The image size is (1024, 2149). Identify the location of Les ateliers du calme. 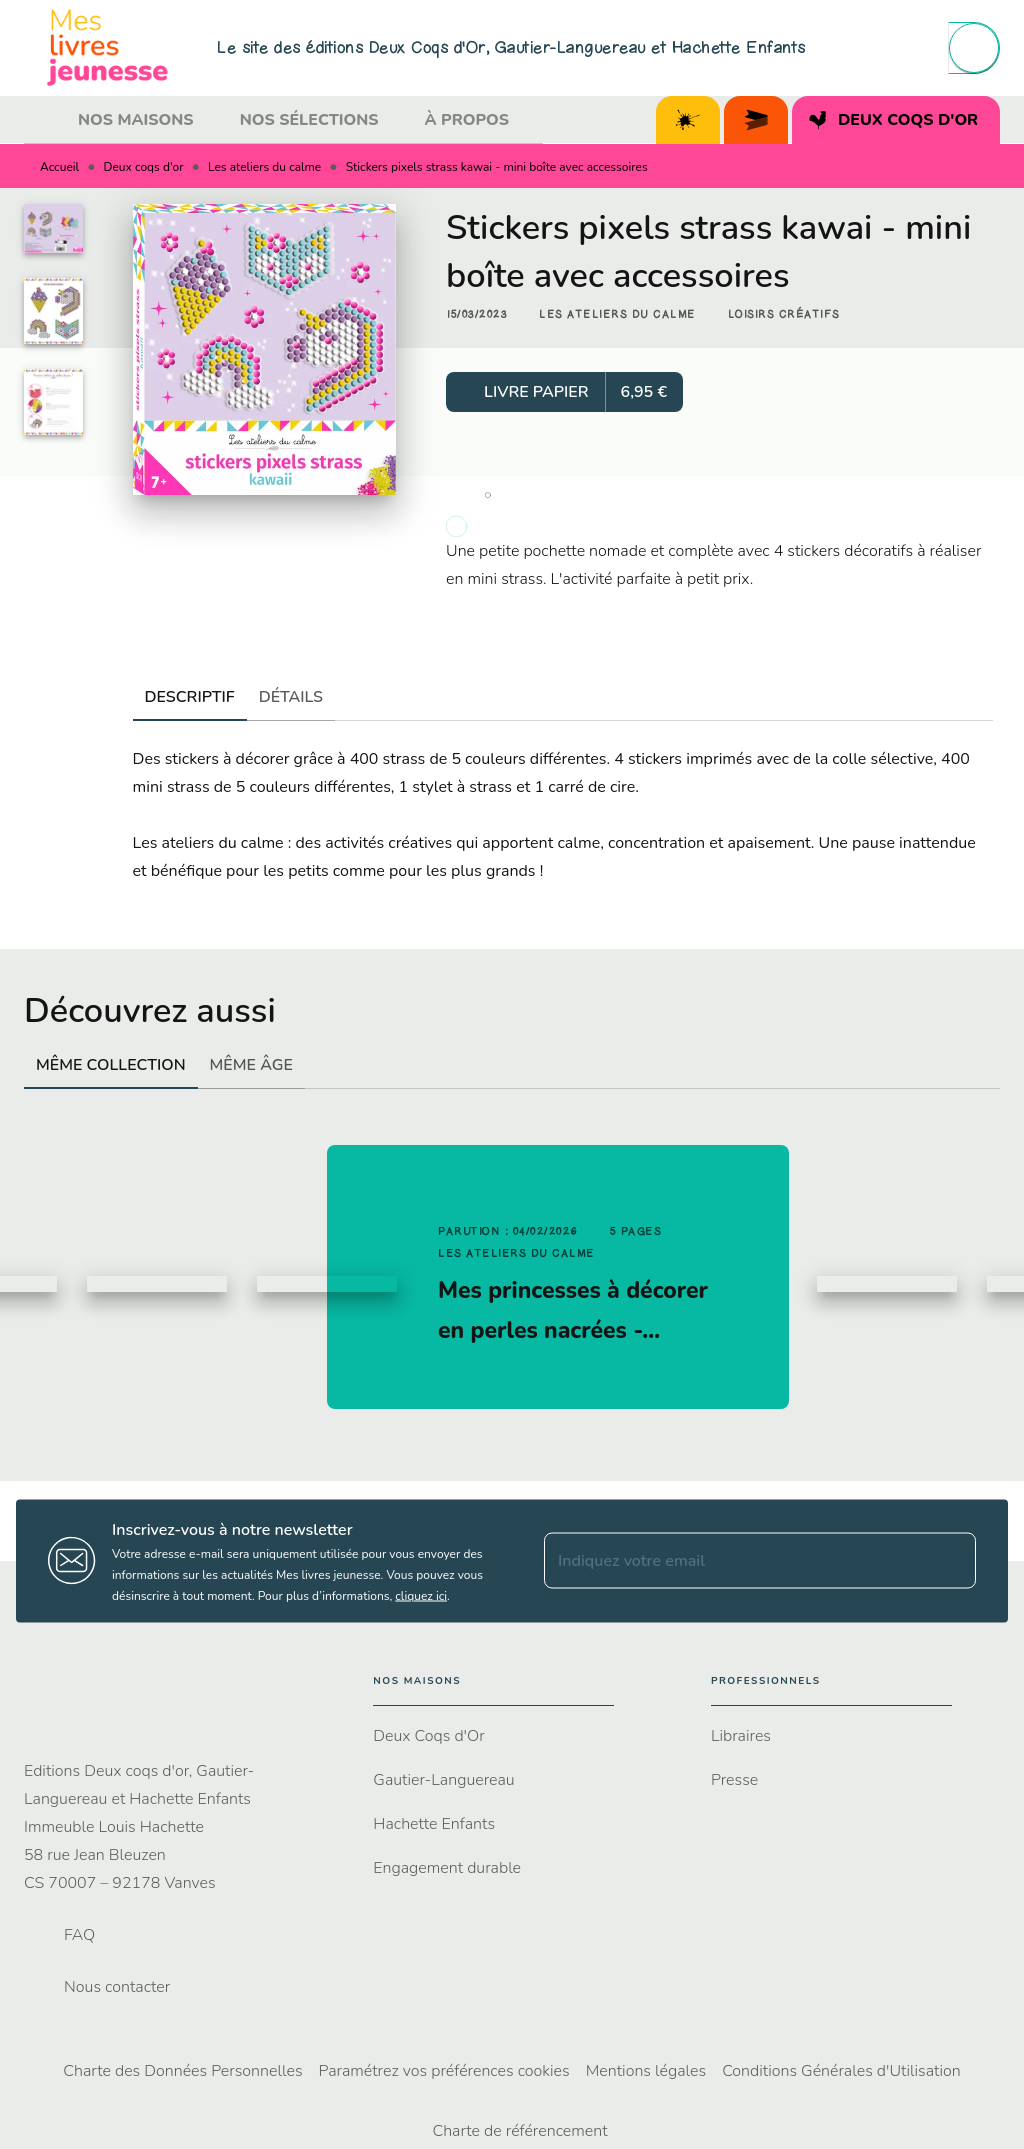
(264, 167).